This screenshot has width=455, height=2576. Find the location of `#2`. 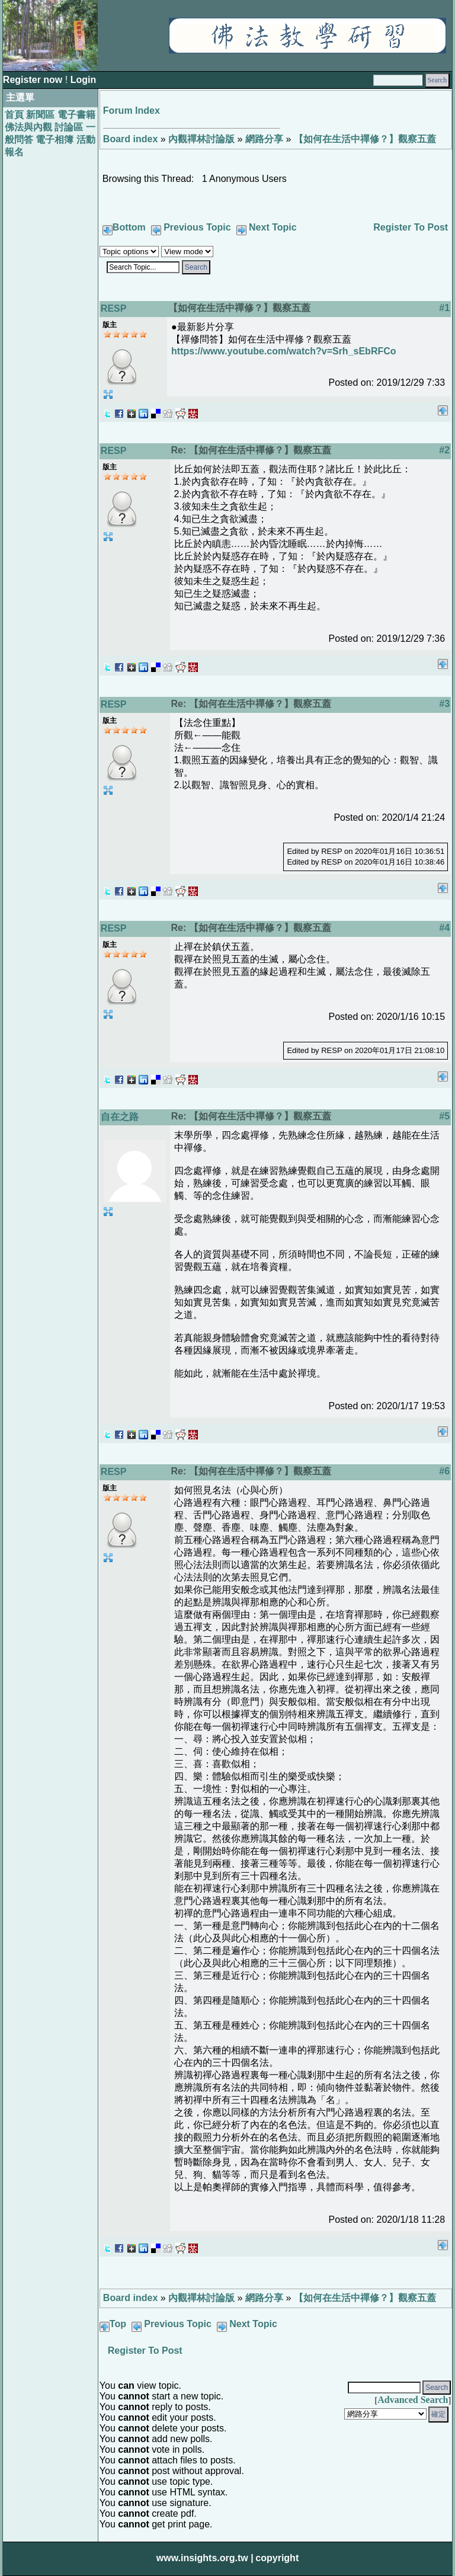

#2 is located at coordinates (444, 450).